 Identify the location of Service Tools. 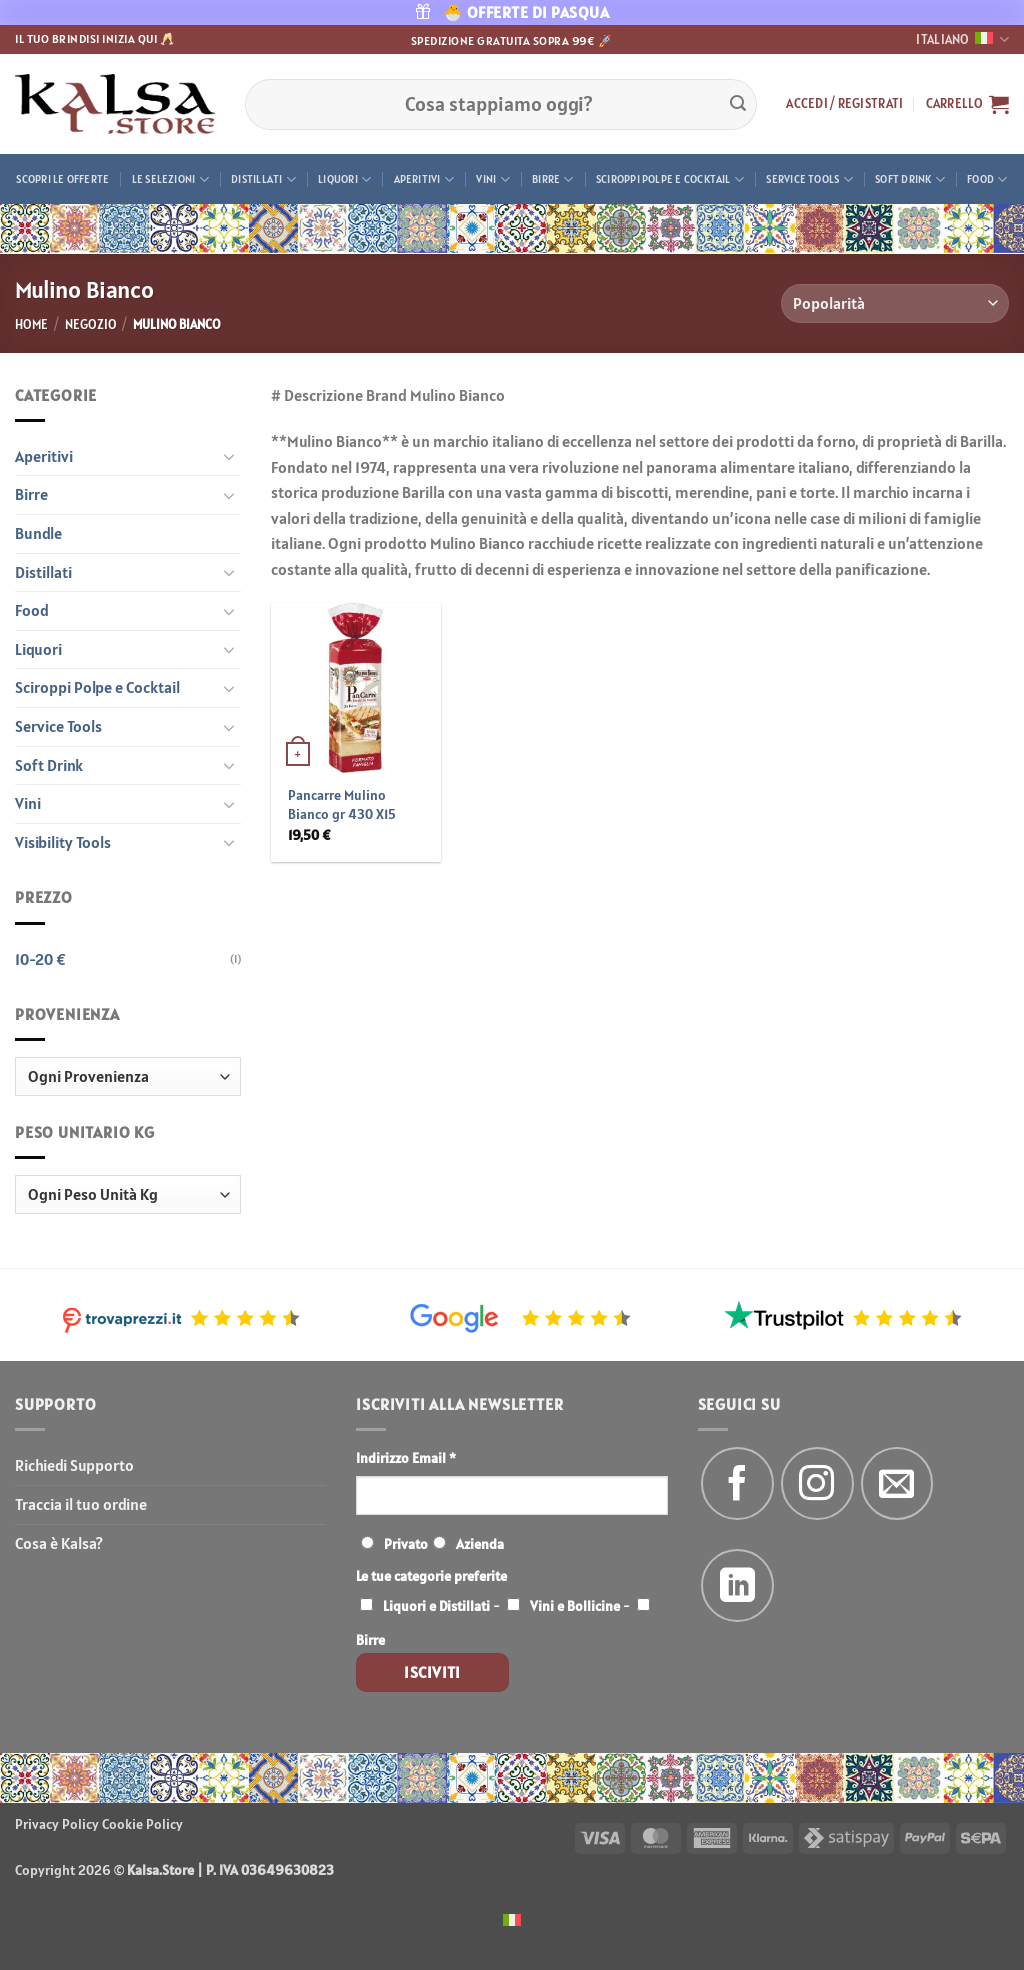
(809, 179).